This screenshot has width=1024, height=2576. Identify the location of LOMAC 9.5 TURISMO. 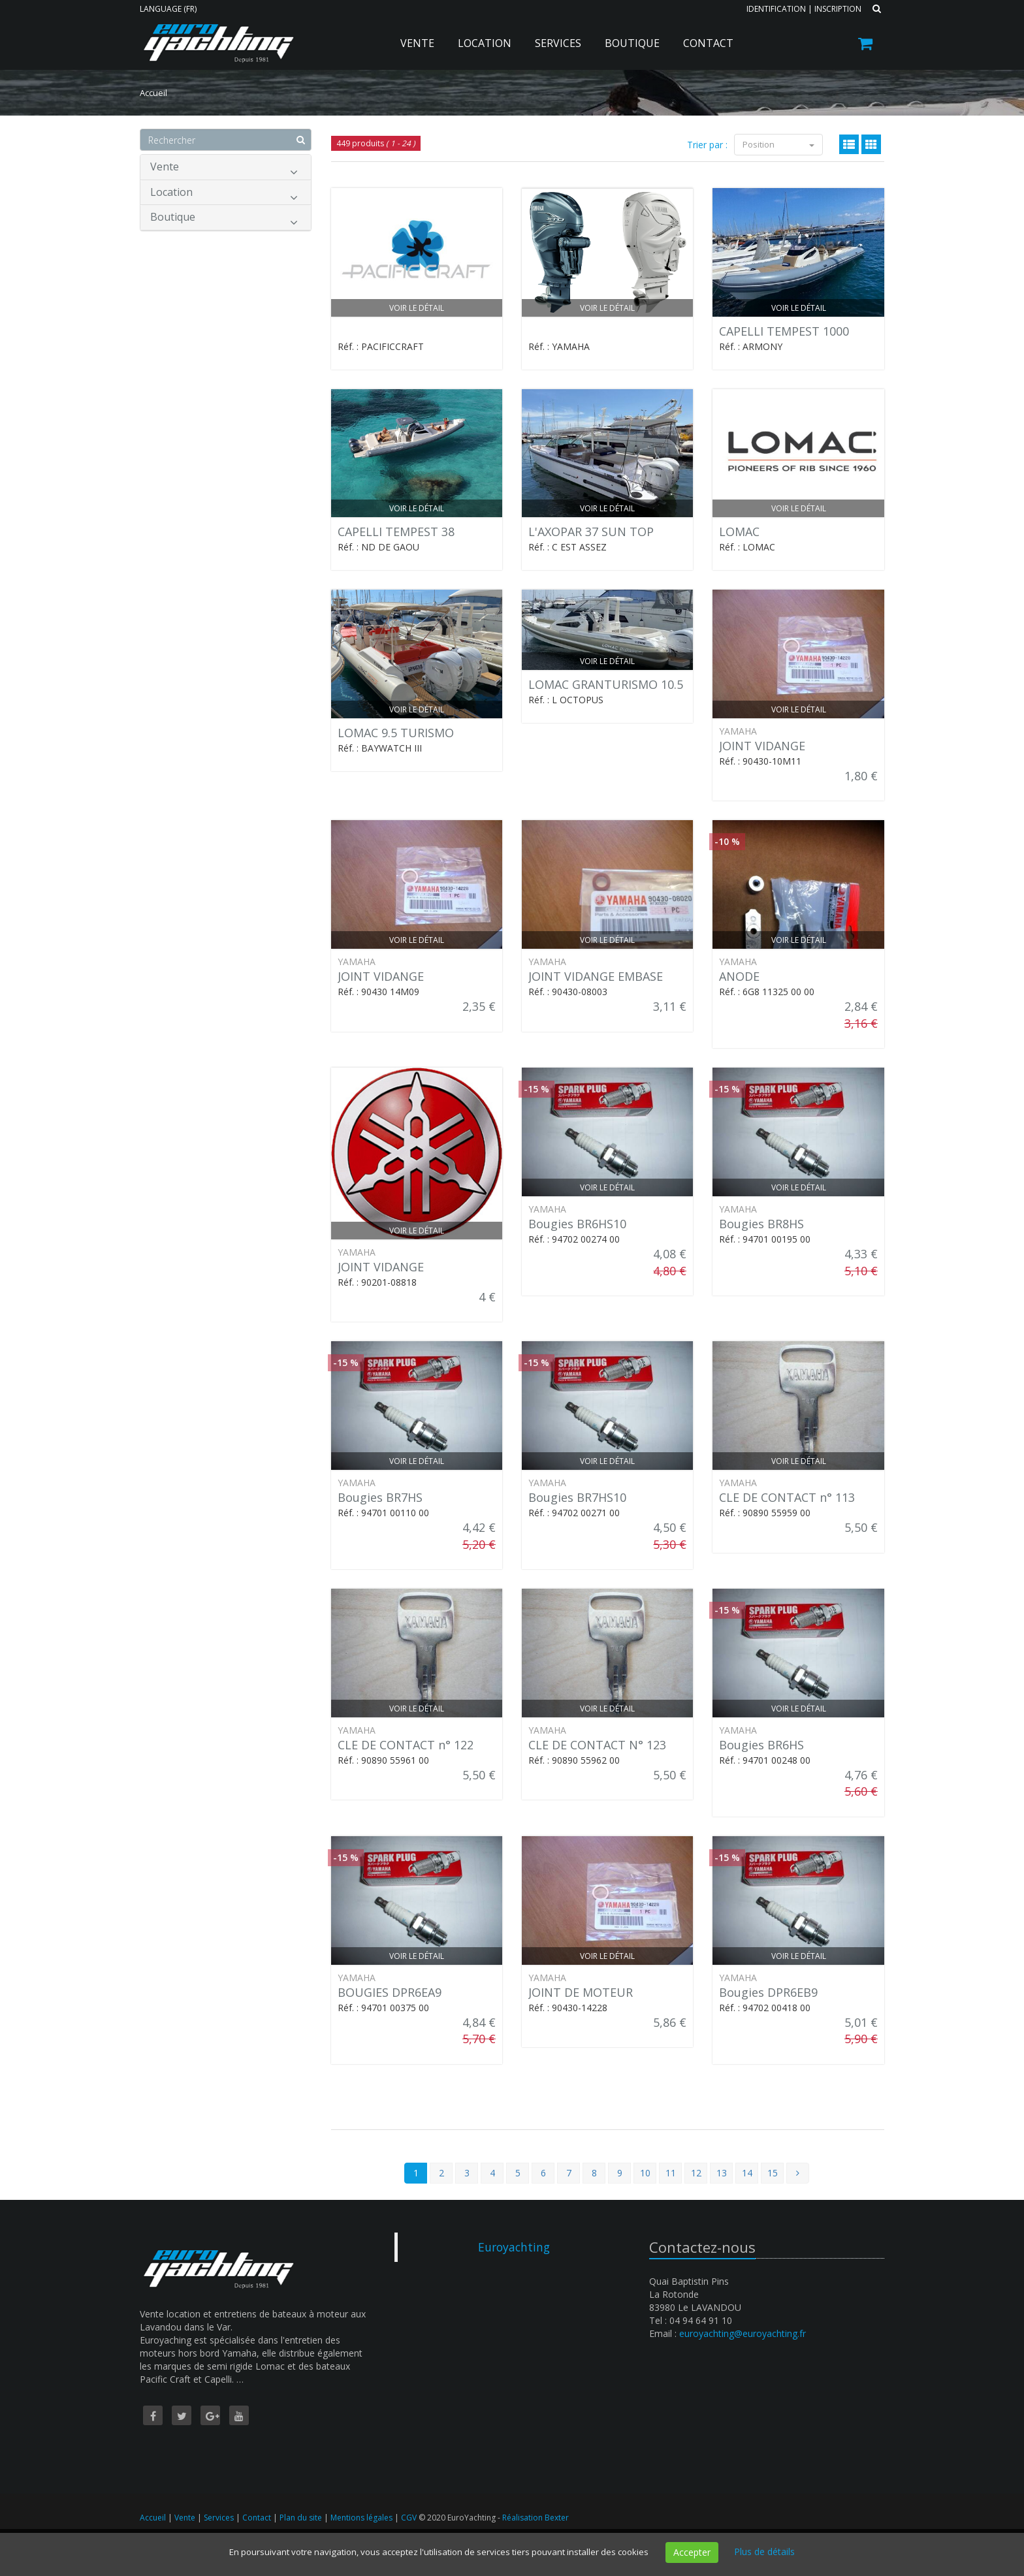
(396, 732).